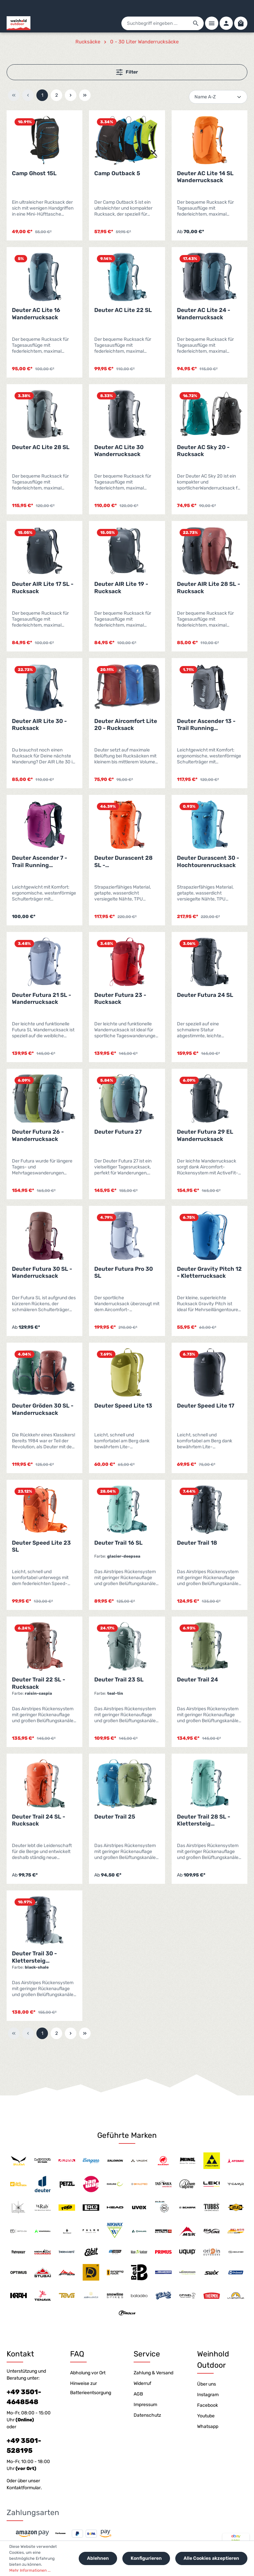 This screenshot has width=254, height=2576. Describe the element at coordinates (211, 23) in the screenshot. I see `[Menü]` at that location.